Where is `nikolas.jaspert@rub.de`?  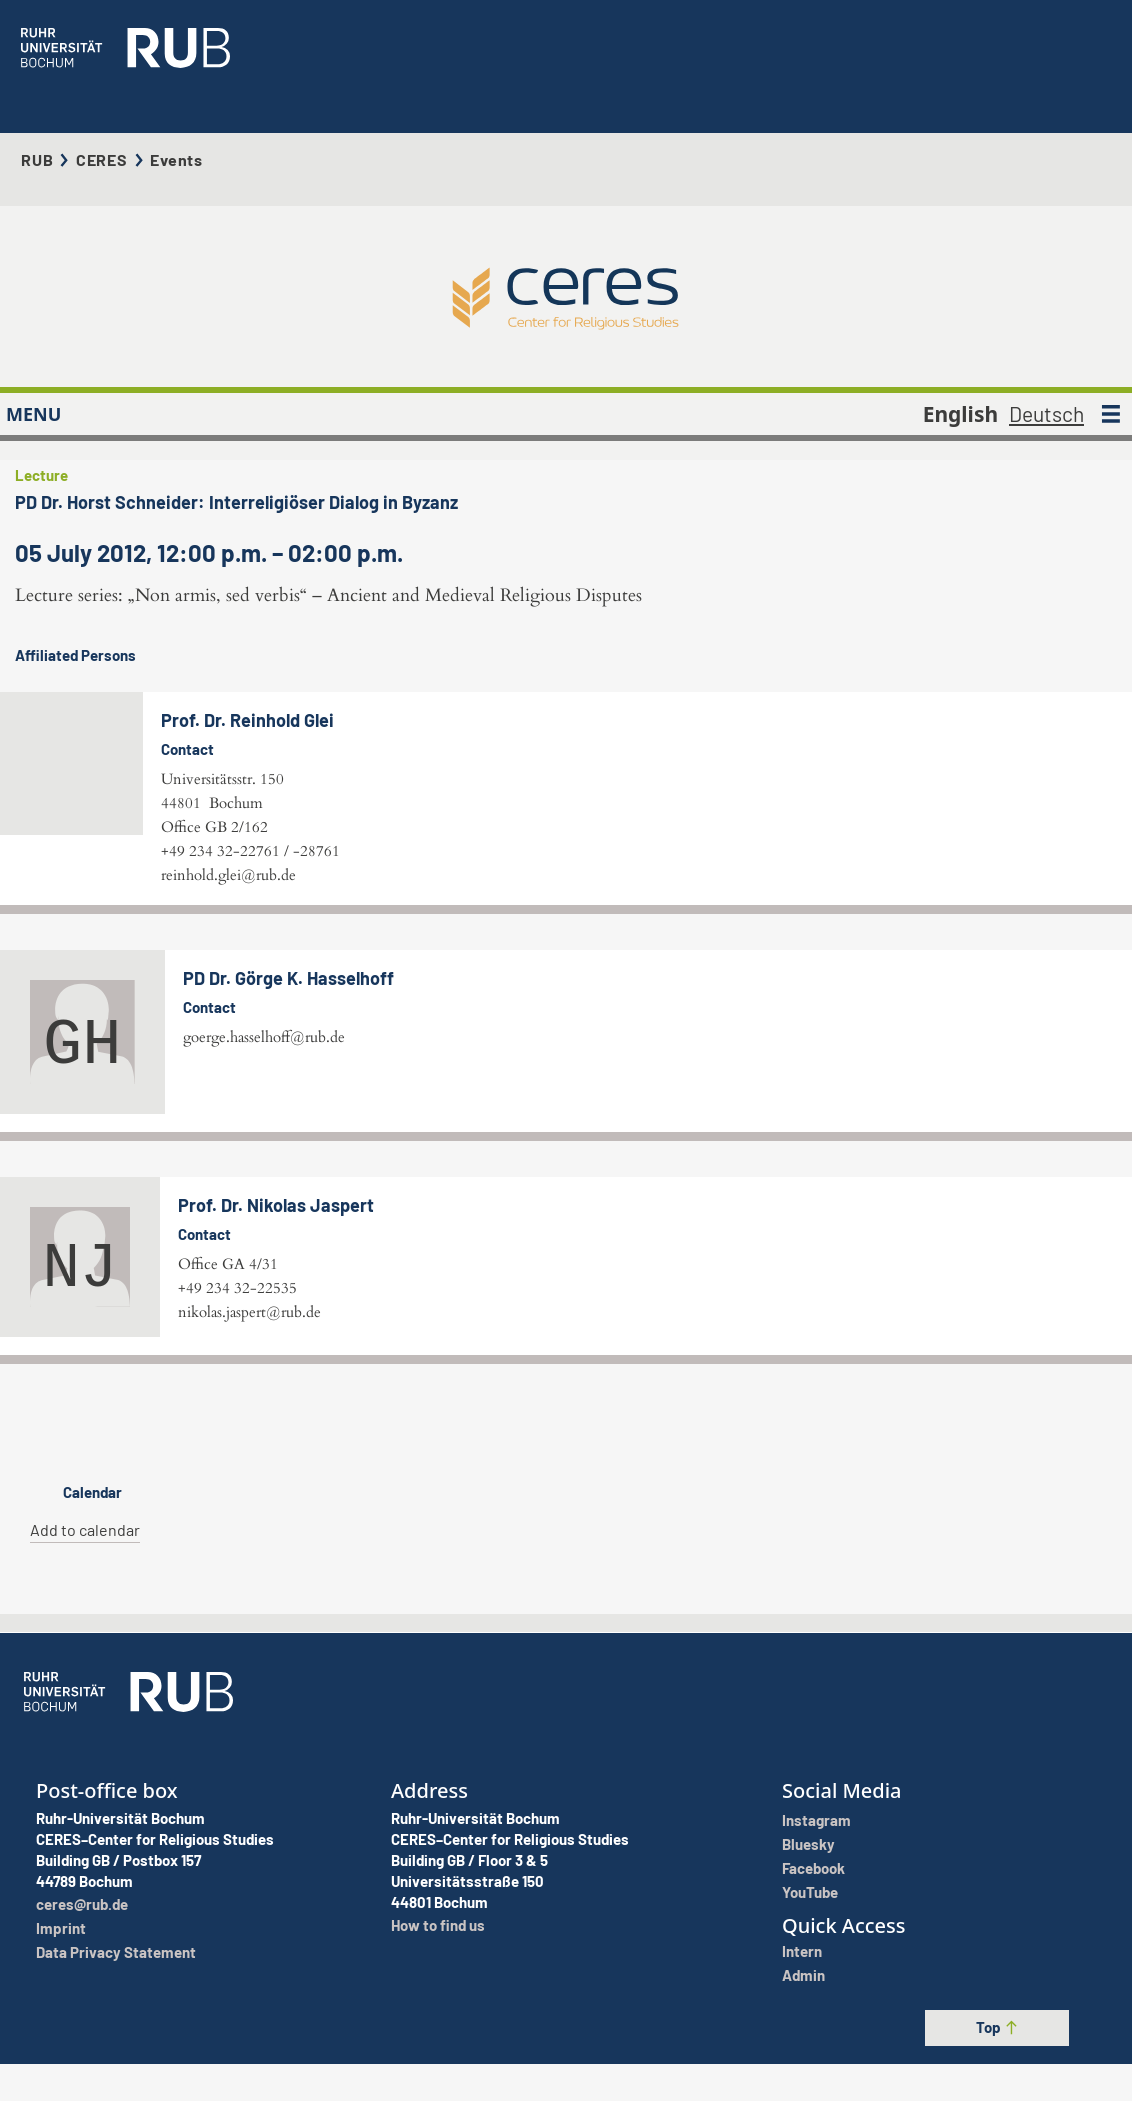
nikolas.jaspert@rub.de is located at coordinates (249, 1478).